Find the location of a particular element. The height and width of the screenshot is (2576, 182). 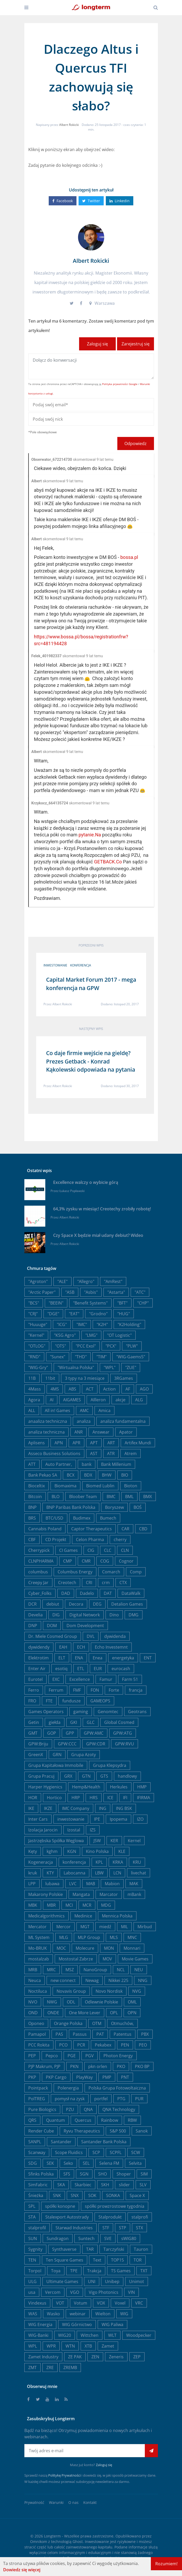

Games Operators is located at coordinates (46, 1711).